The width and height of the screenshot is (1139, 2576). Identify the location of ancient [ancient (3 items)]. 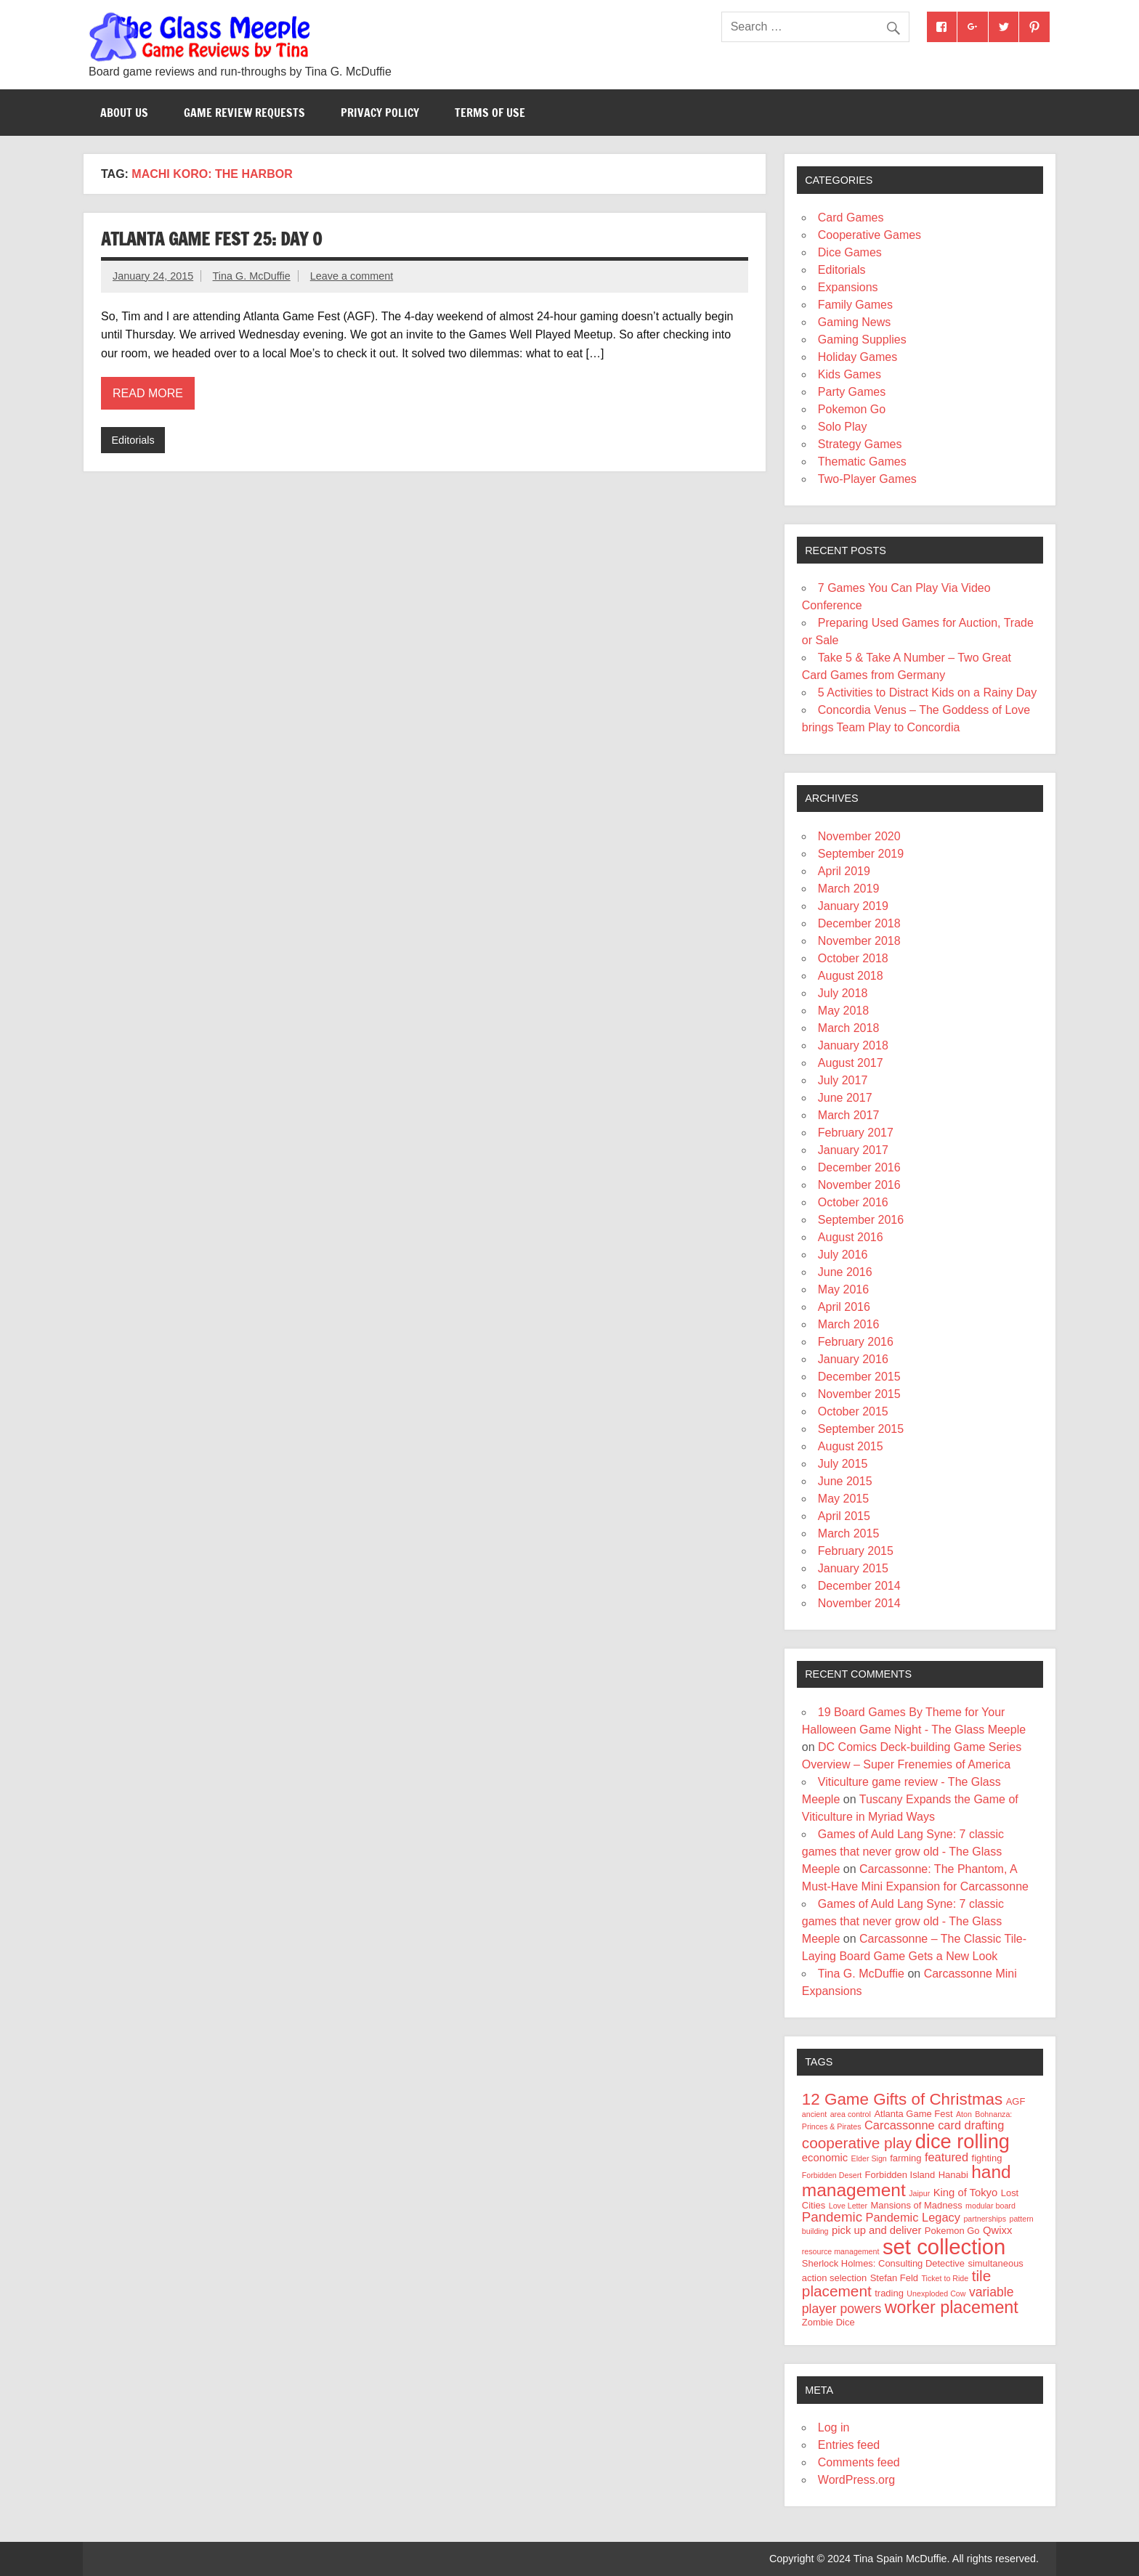
(814, 2114).